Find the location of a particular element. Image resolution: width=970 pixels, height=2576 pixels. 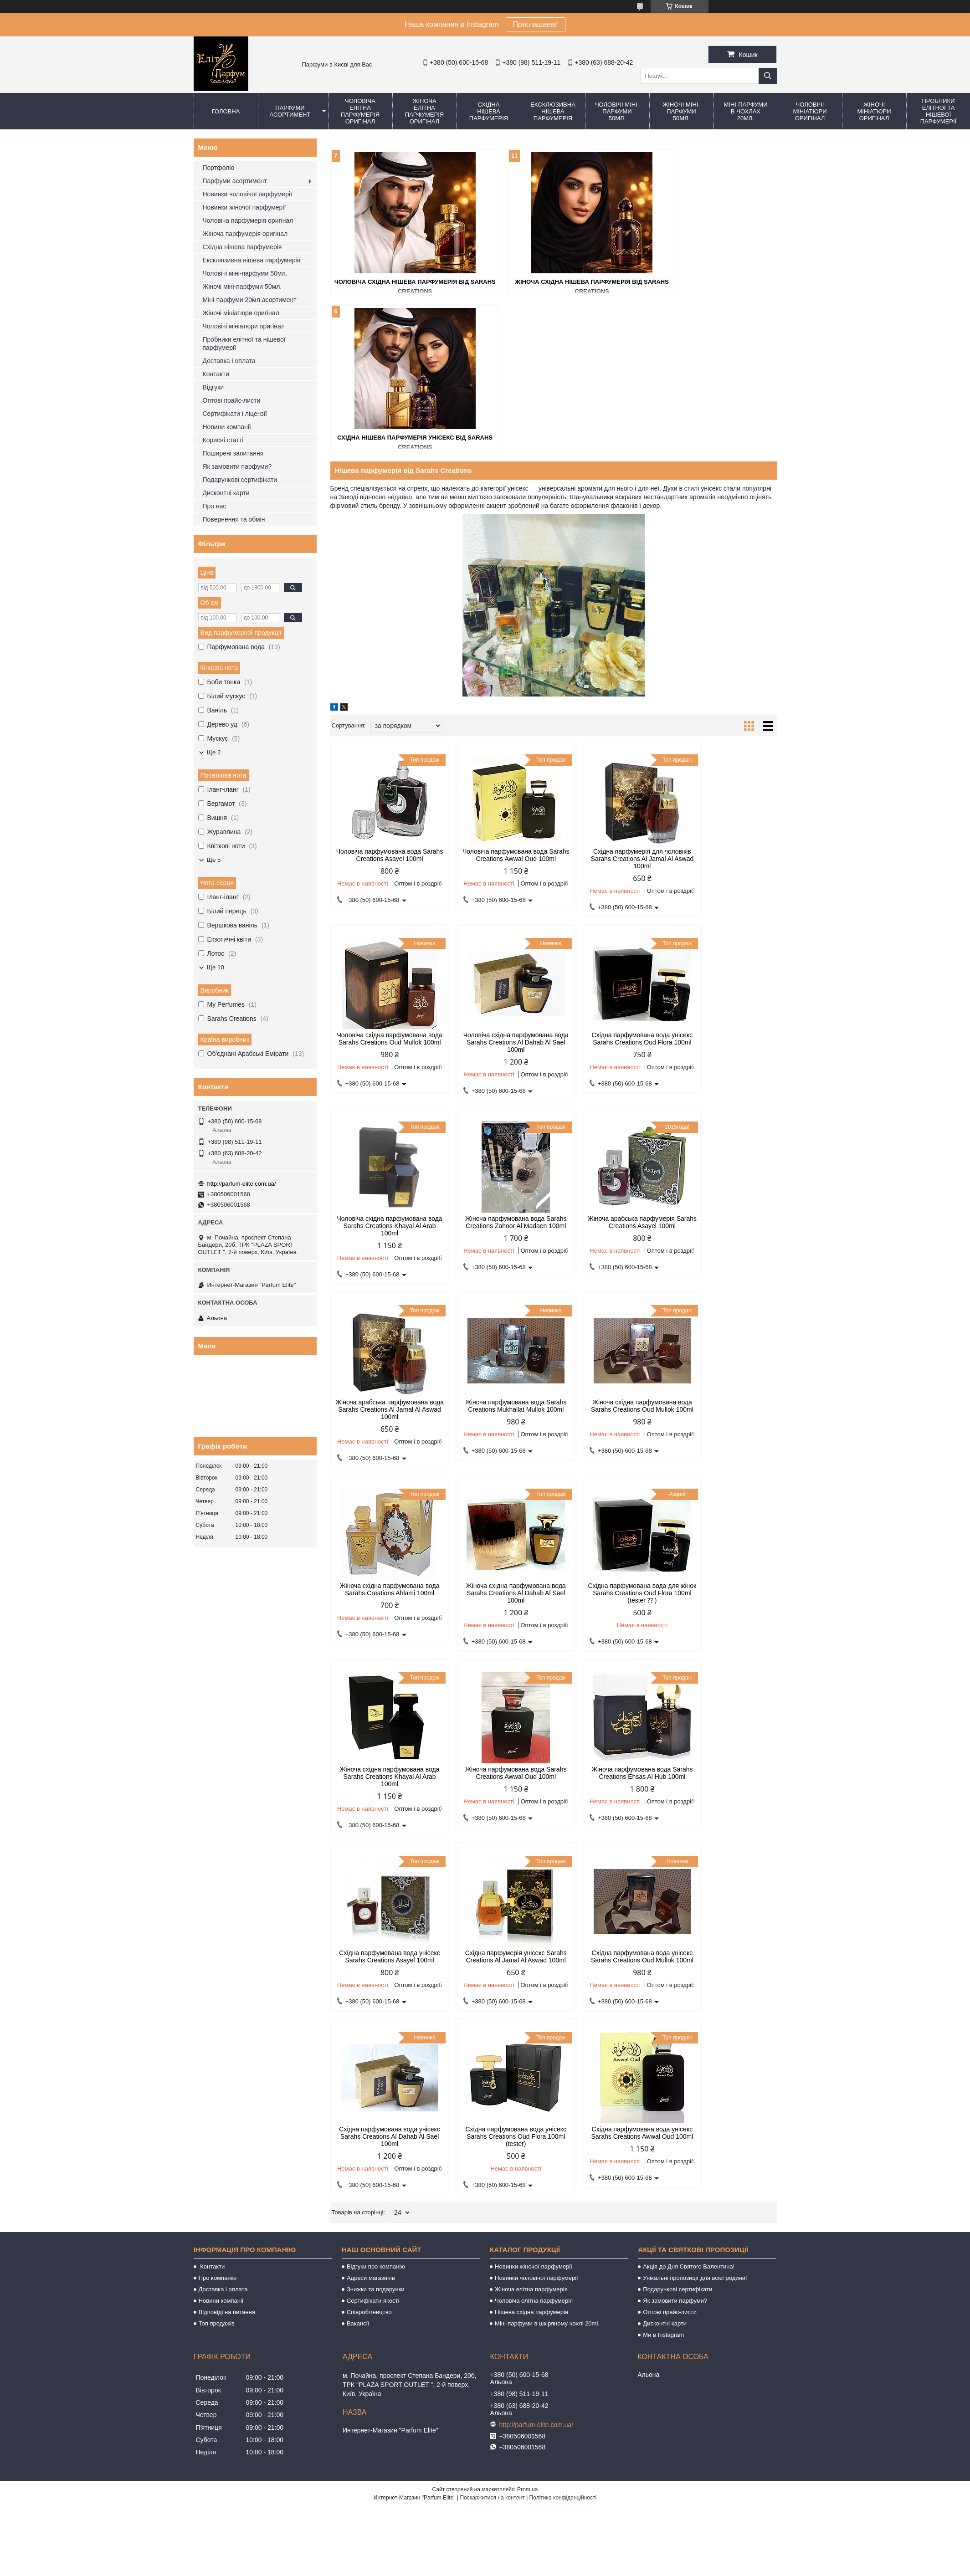

Пробники елітної та нішевої парфумерії is located at coordinates (244, 343).